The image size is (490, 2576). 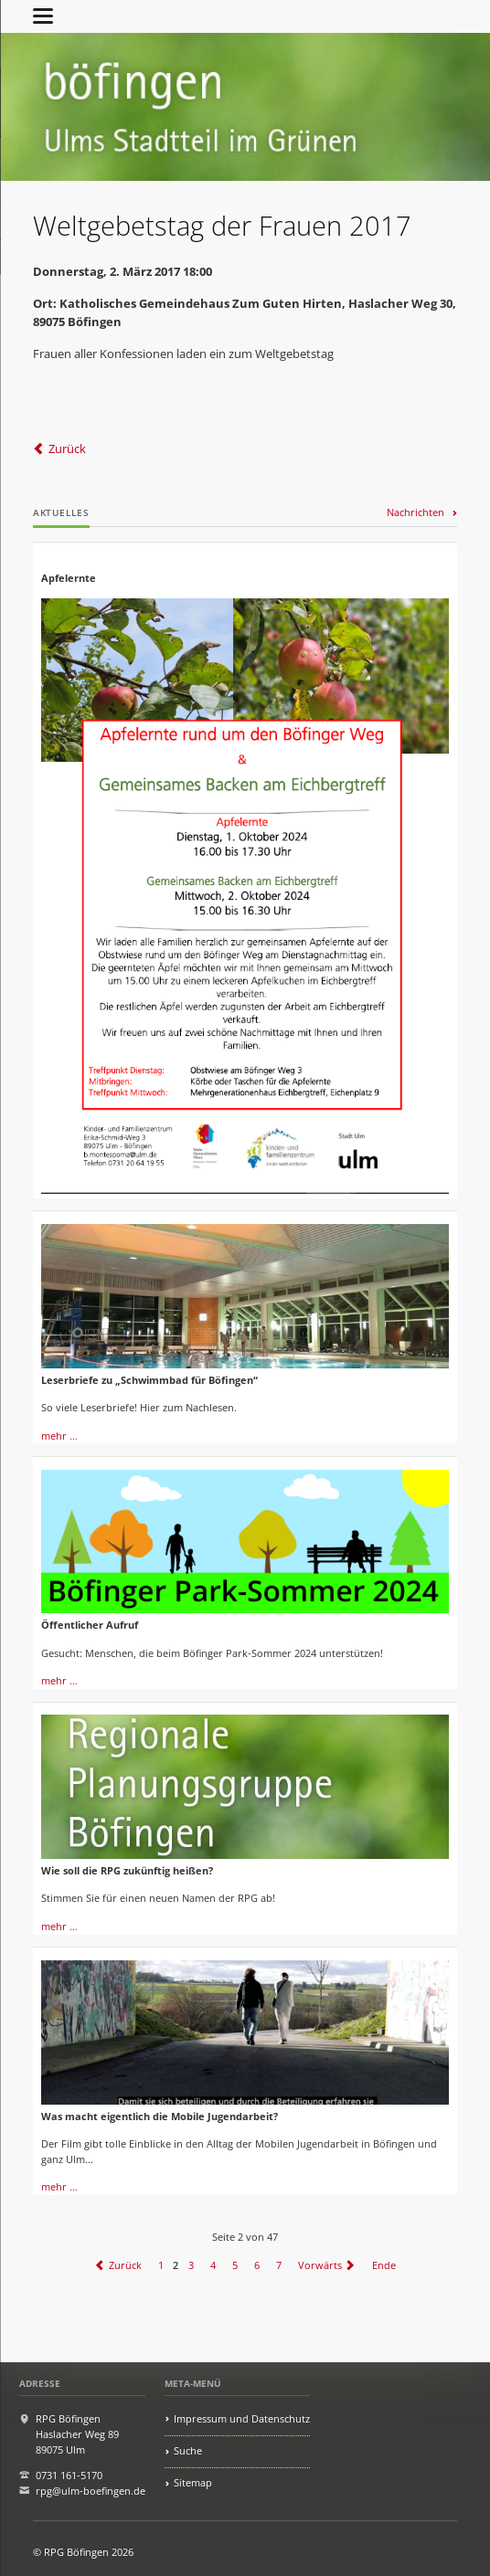 I want to click on rpg@ulm-boefingen.de, so click(x=90, y=2490).